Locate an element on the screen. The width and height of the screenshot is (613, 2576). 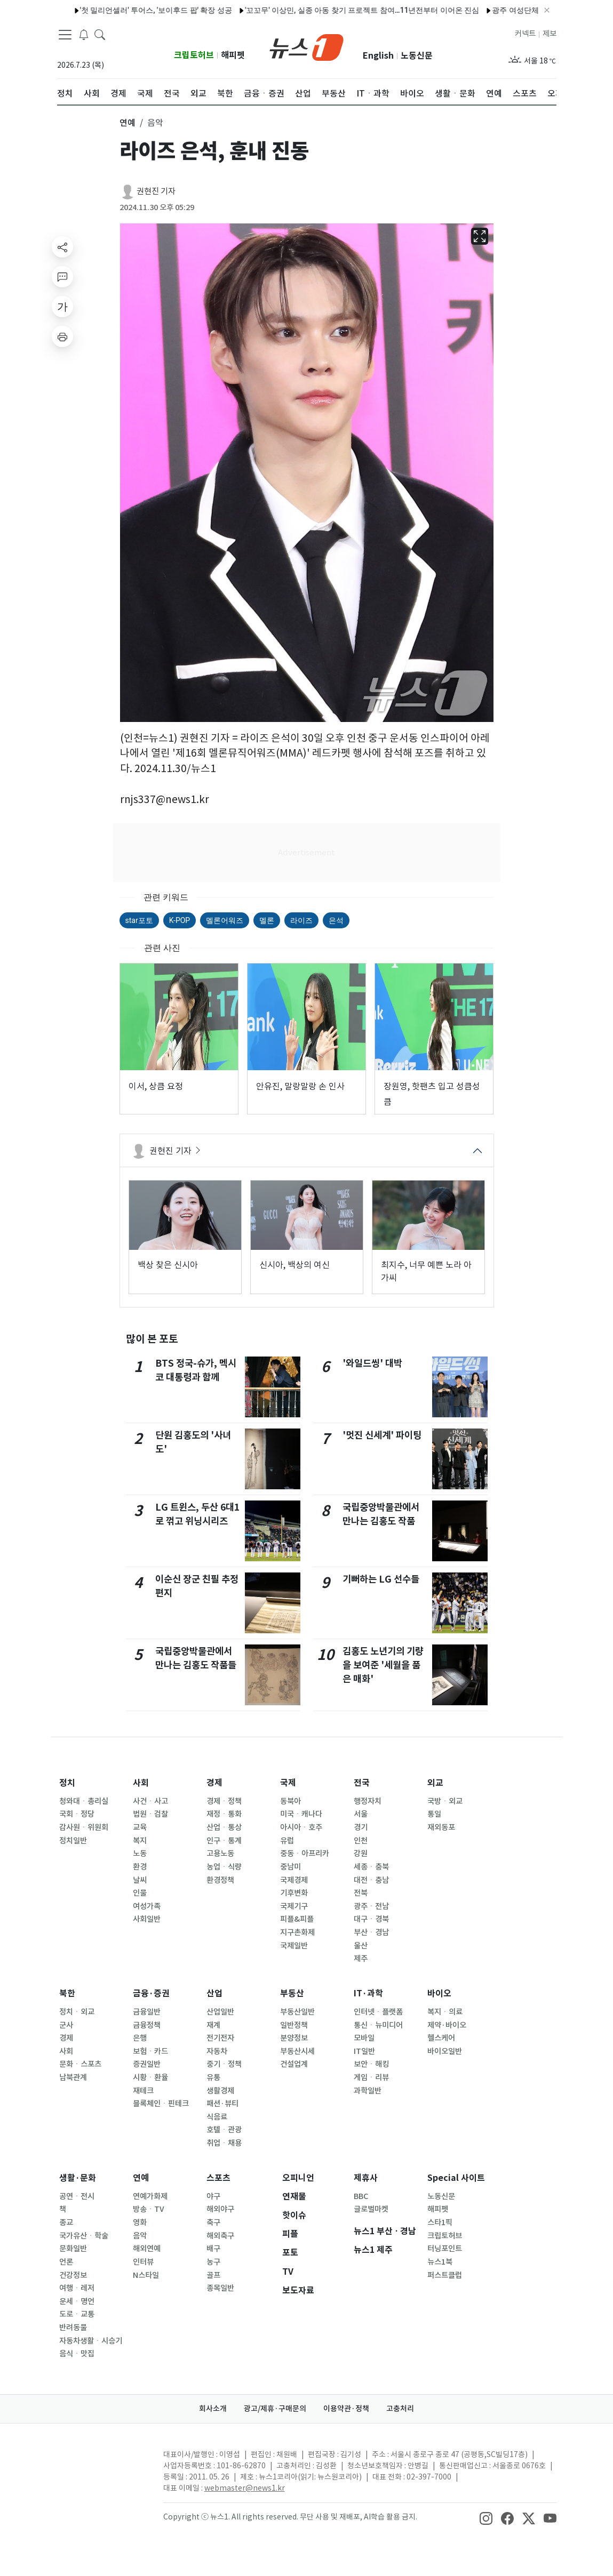
해외야구 is located at coordinates (220, 2209).